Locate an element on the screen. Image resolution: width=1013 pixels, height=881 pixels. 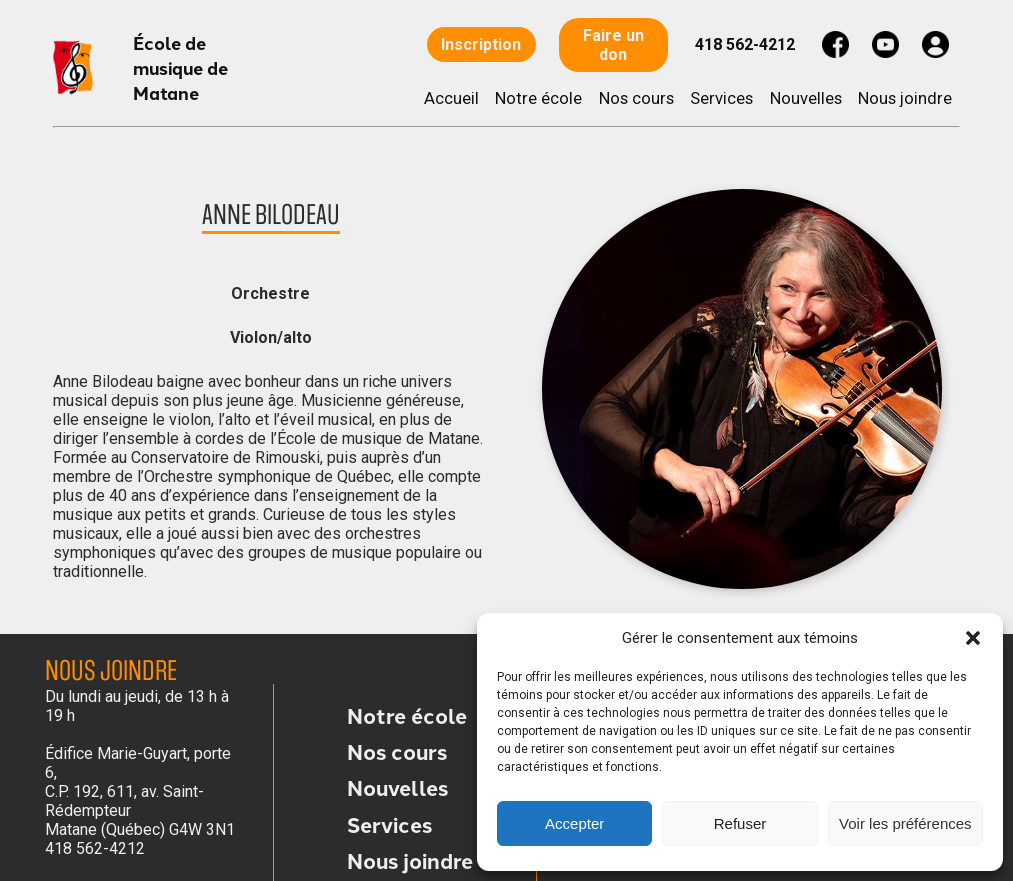
Refuser is located at coordinates (740, 823).